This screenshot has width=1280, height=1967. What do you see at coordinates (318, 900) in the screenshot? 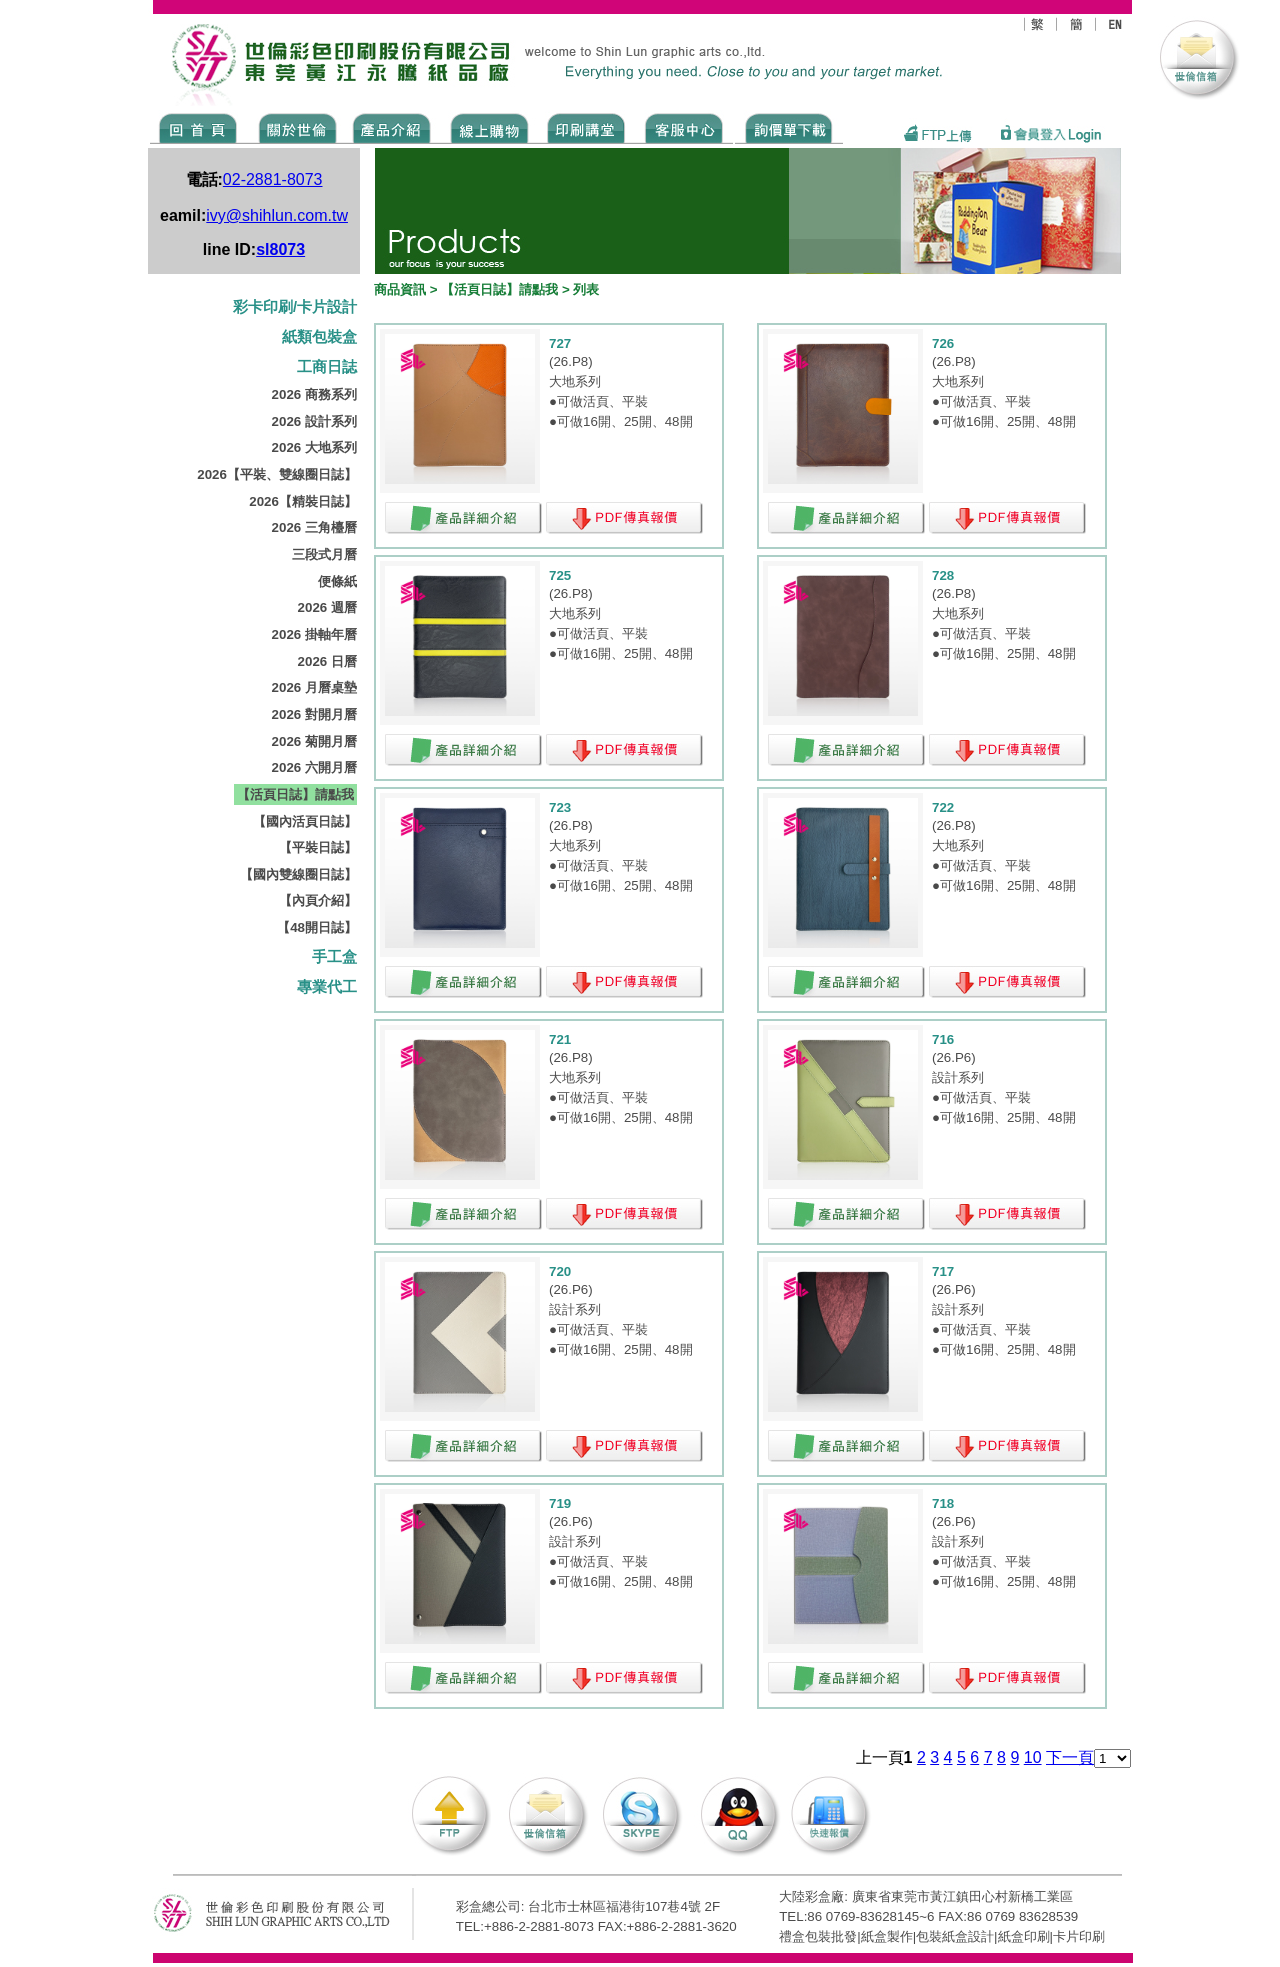
I see `【內頁介紹】` at bounding box center [318, 900].